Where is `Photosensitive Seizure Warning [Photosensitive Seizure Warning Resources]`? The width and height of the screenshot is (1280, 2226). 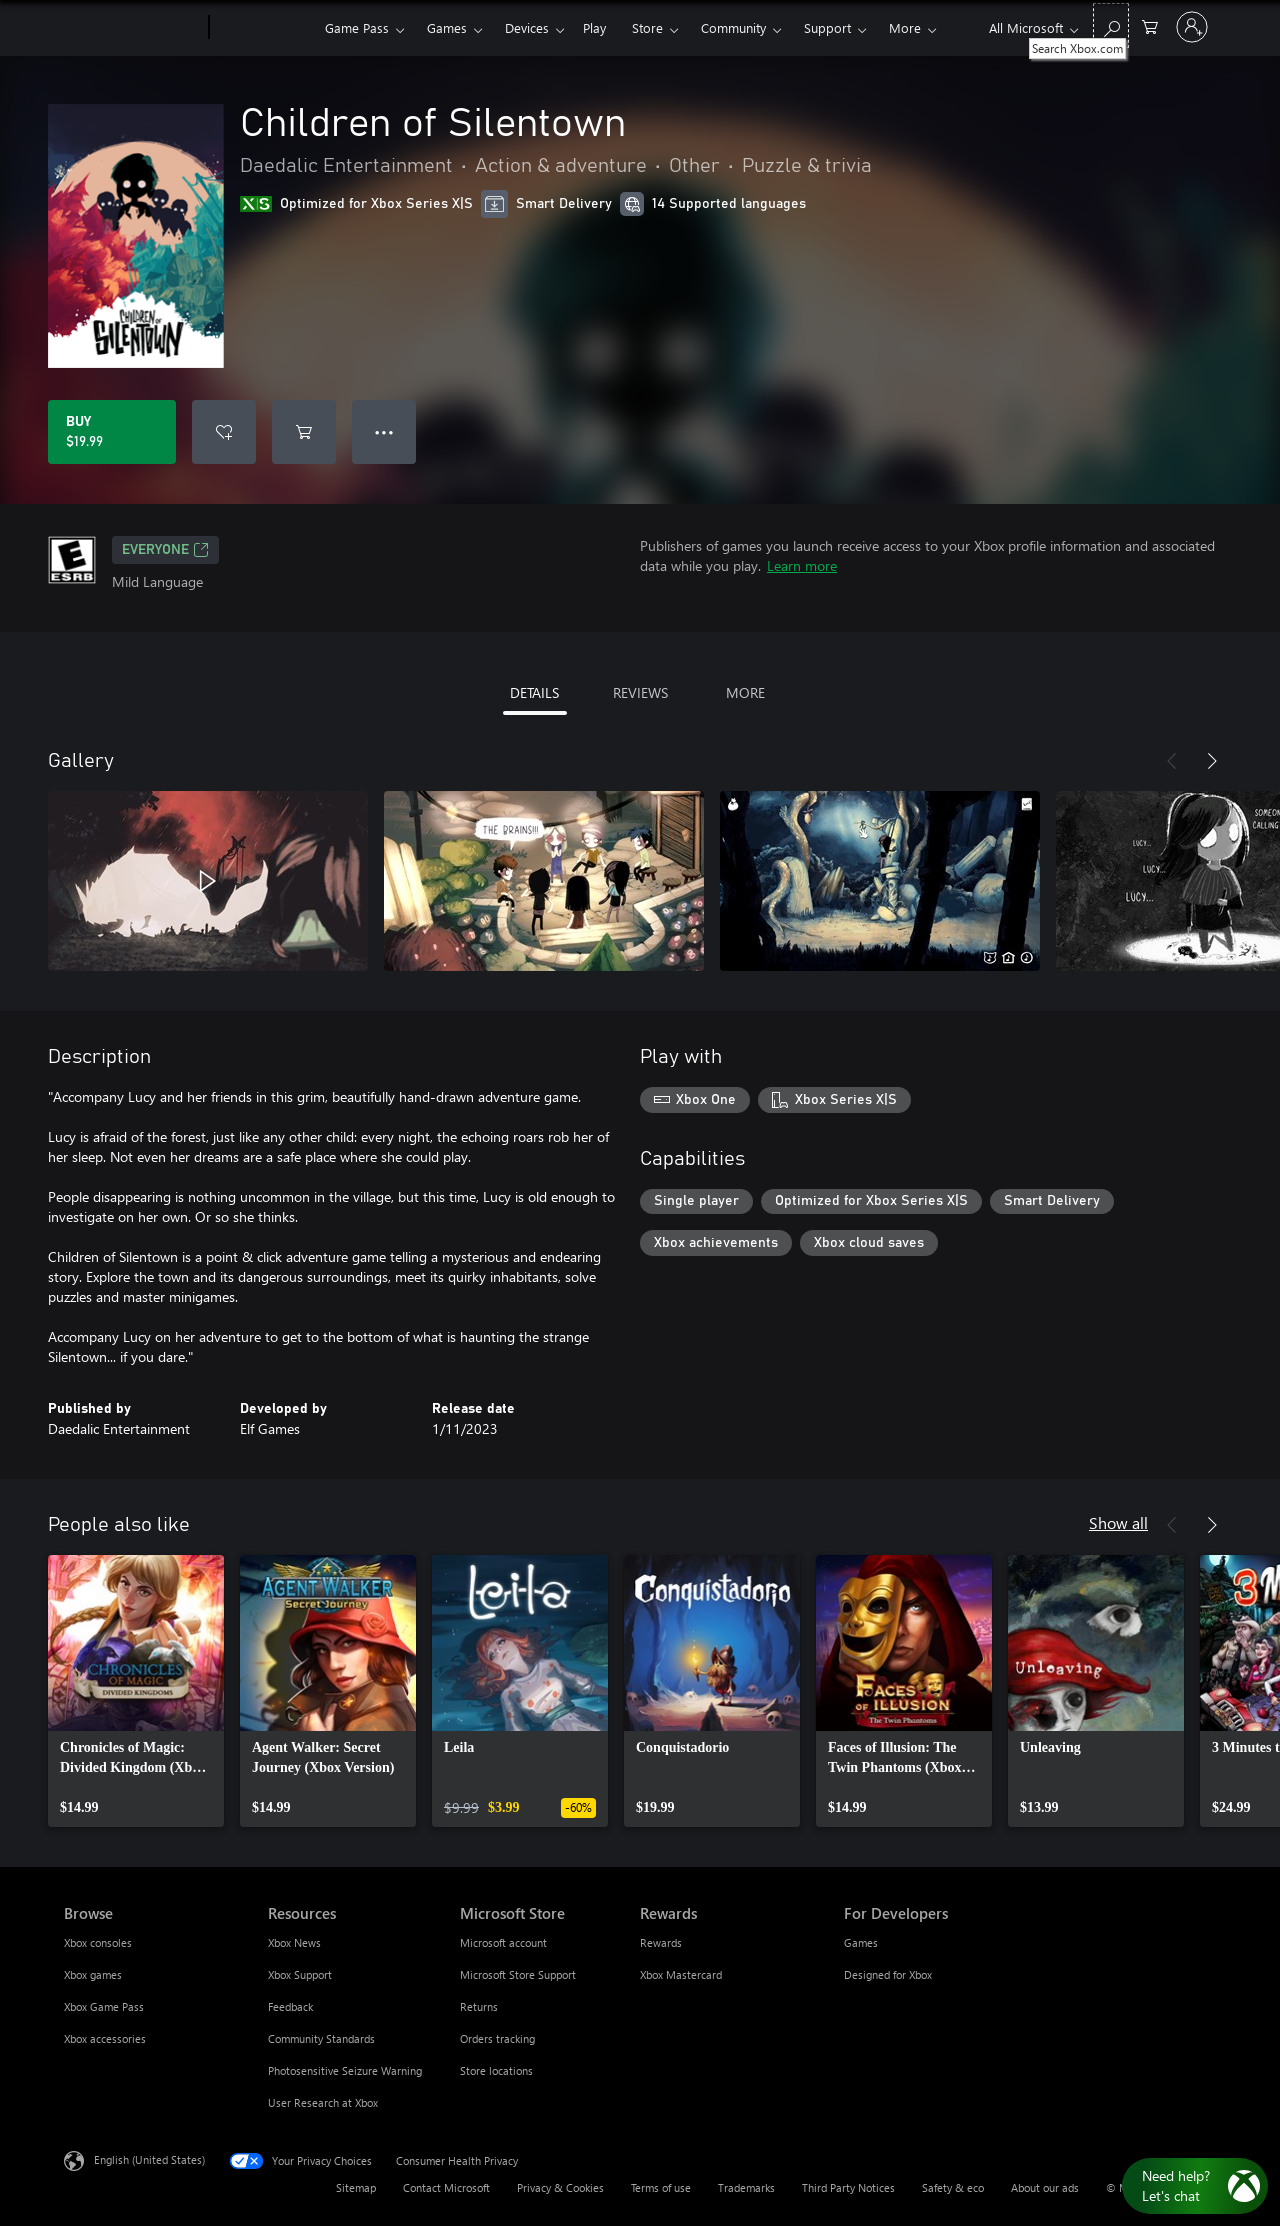
Photosensitive Seizure Warning [Photosensitive Seizure Warning Resources] is located at coordinates (345, 2070).